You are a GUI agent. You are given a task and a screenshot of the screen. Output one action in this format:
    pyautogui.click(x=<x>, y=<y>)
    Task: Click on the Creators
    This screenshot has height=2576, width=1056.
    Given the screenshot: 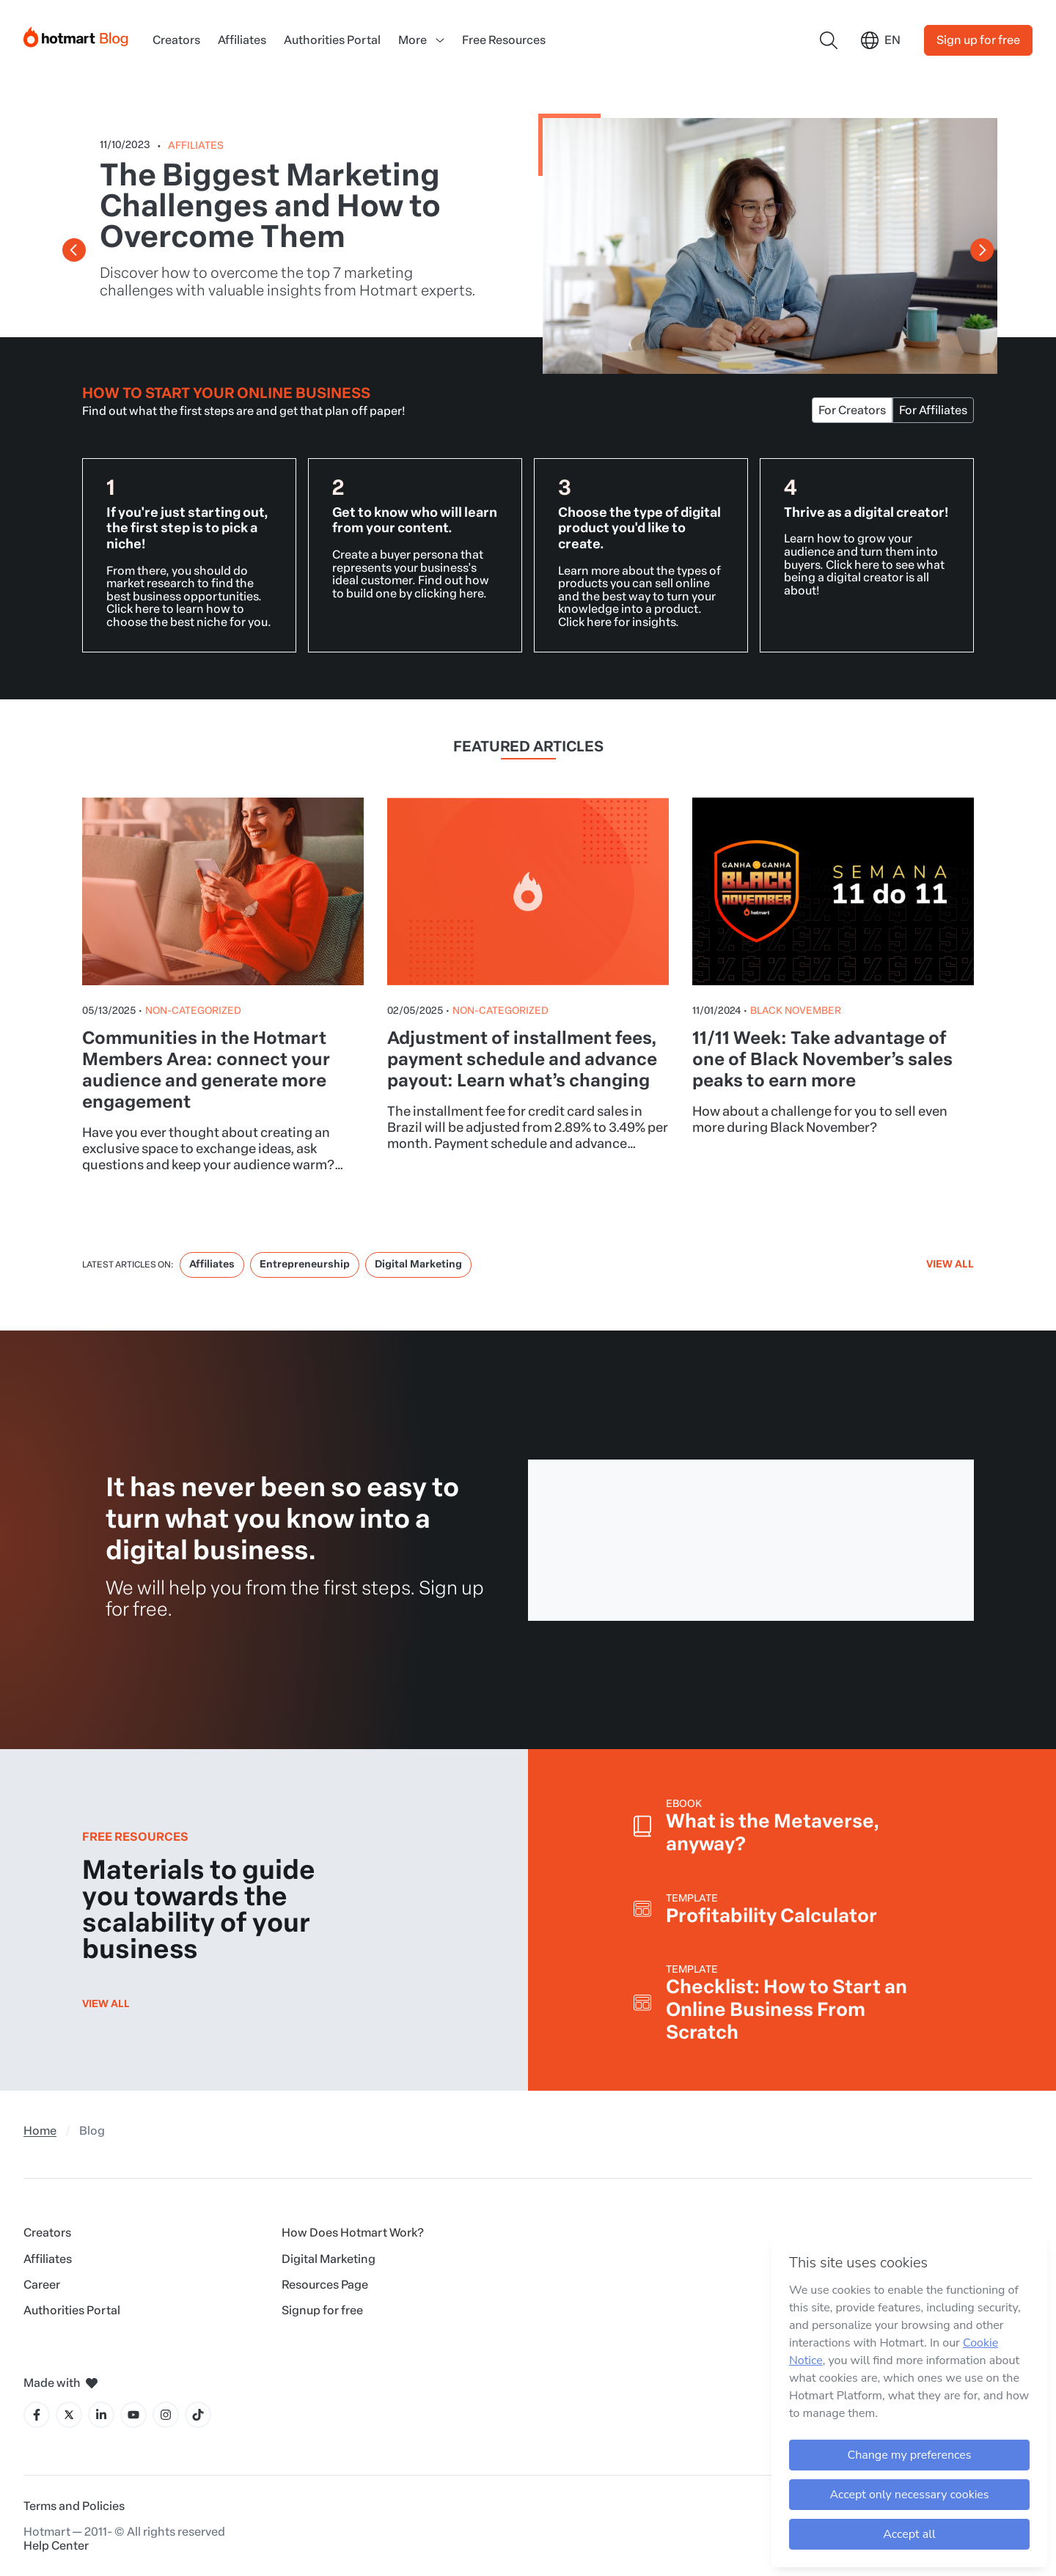 What is the action you would take?
    pyautogui.click(x=176, y=40)
    